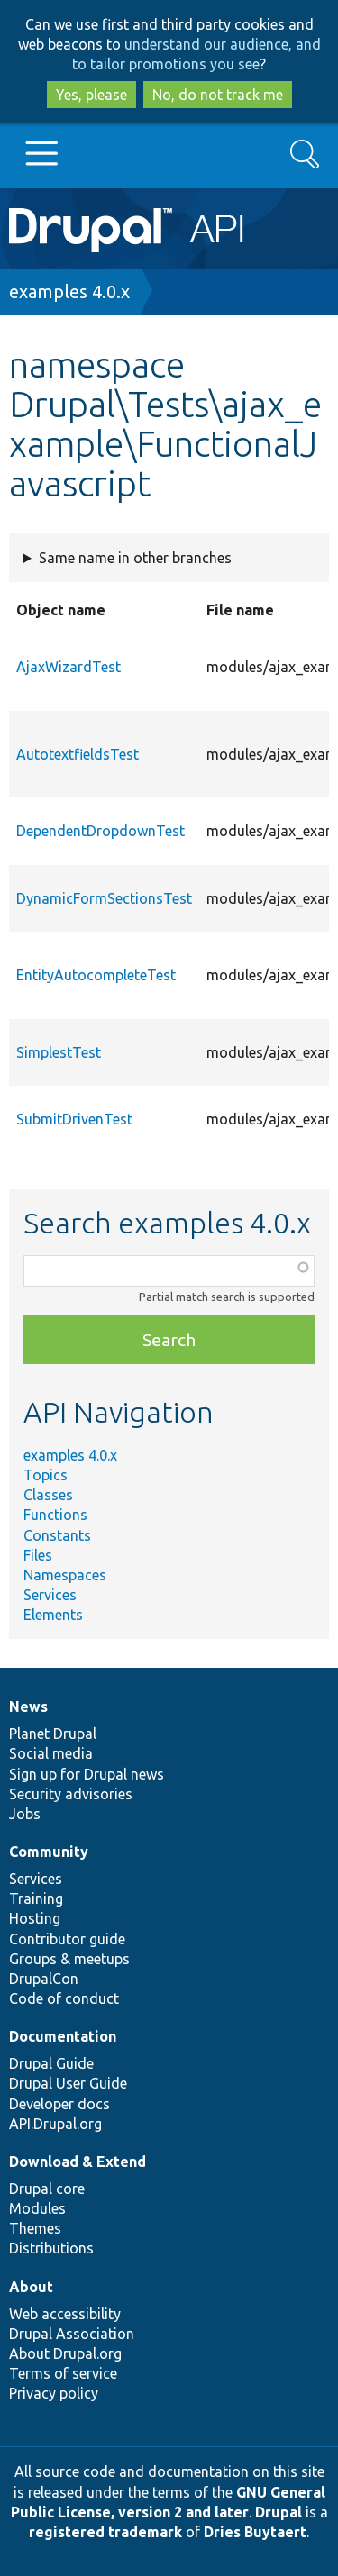 This screenshot has height=2576, width=338. What do you see at coordinates (36, 1898) in the screenshot?
I see `Training` at bounding box center [36, 1898].